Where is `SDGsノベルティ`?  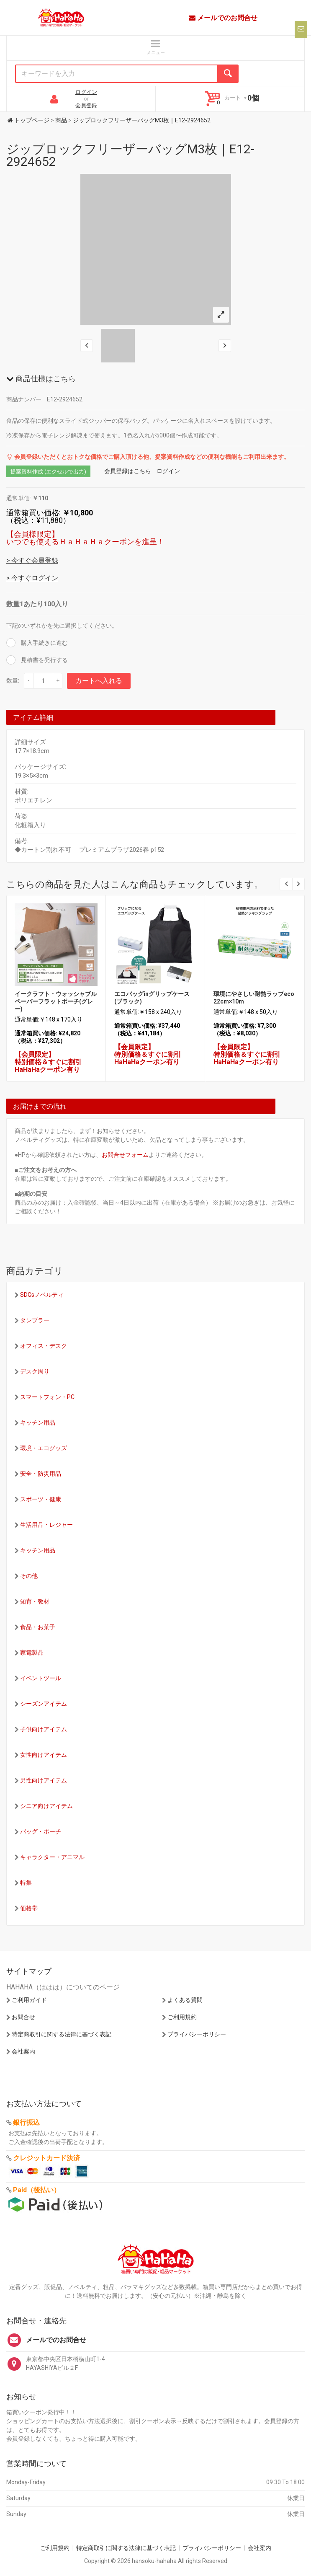 SDGsノベルティ is located at coordinates (42, 1294).